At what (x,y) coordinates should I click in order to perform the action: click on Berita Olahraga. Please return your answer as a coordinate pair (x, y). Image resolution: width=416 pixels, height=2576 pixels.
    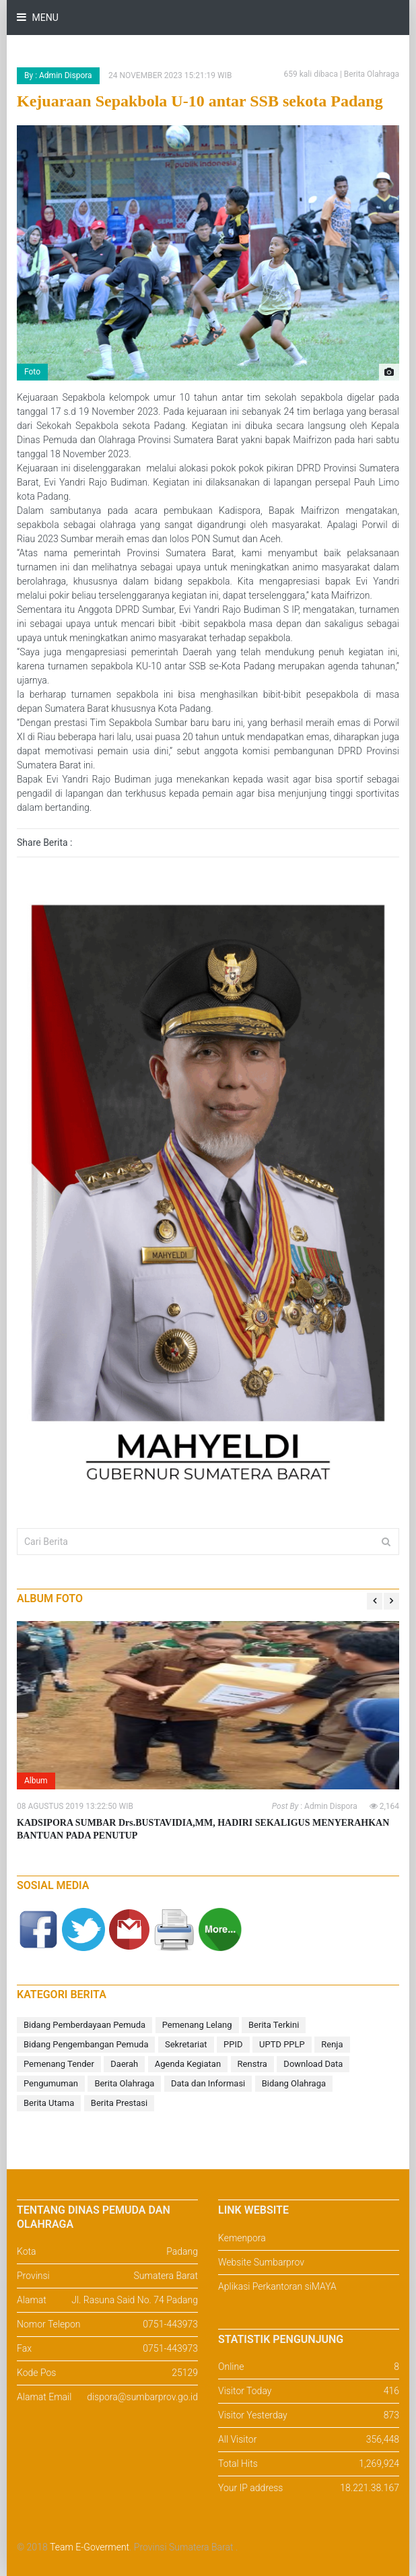
    Looking at the image, I should click on (124, 2083).